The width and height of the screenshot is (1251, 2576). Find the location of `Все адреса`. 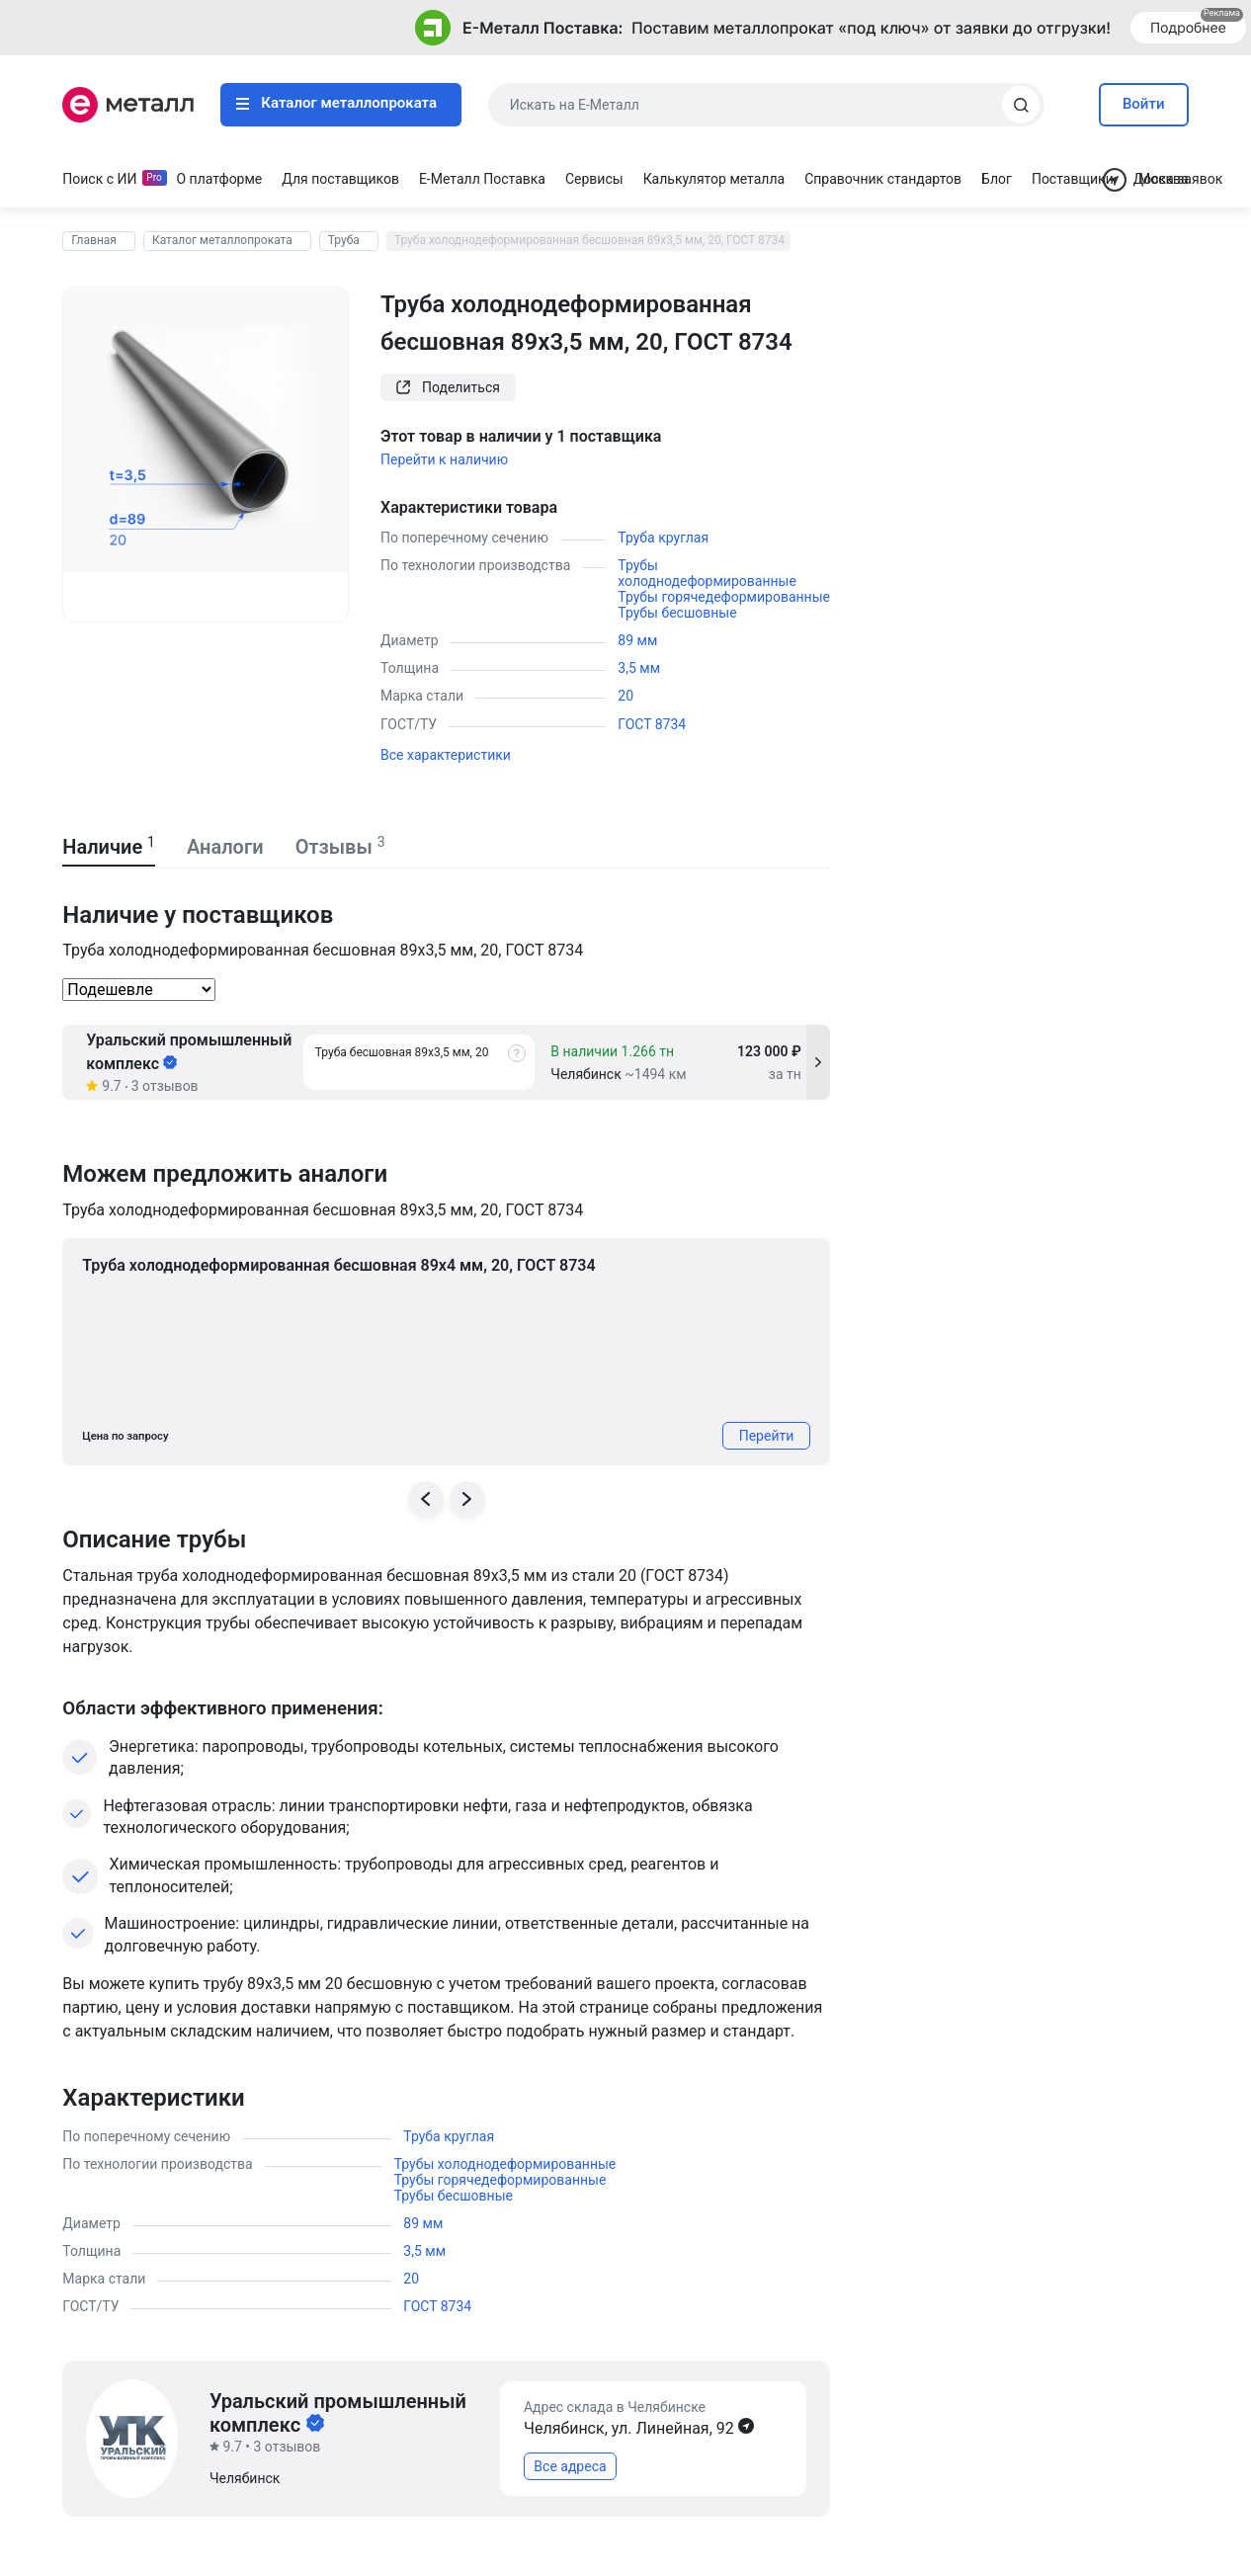

Все адреса is located at coordinates (570, 2466).